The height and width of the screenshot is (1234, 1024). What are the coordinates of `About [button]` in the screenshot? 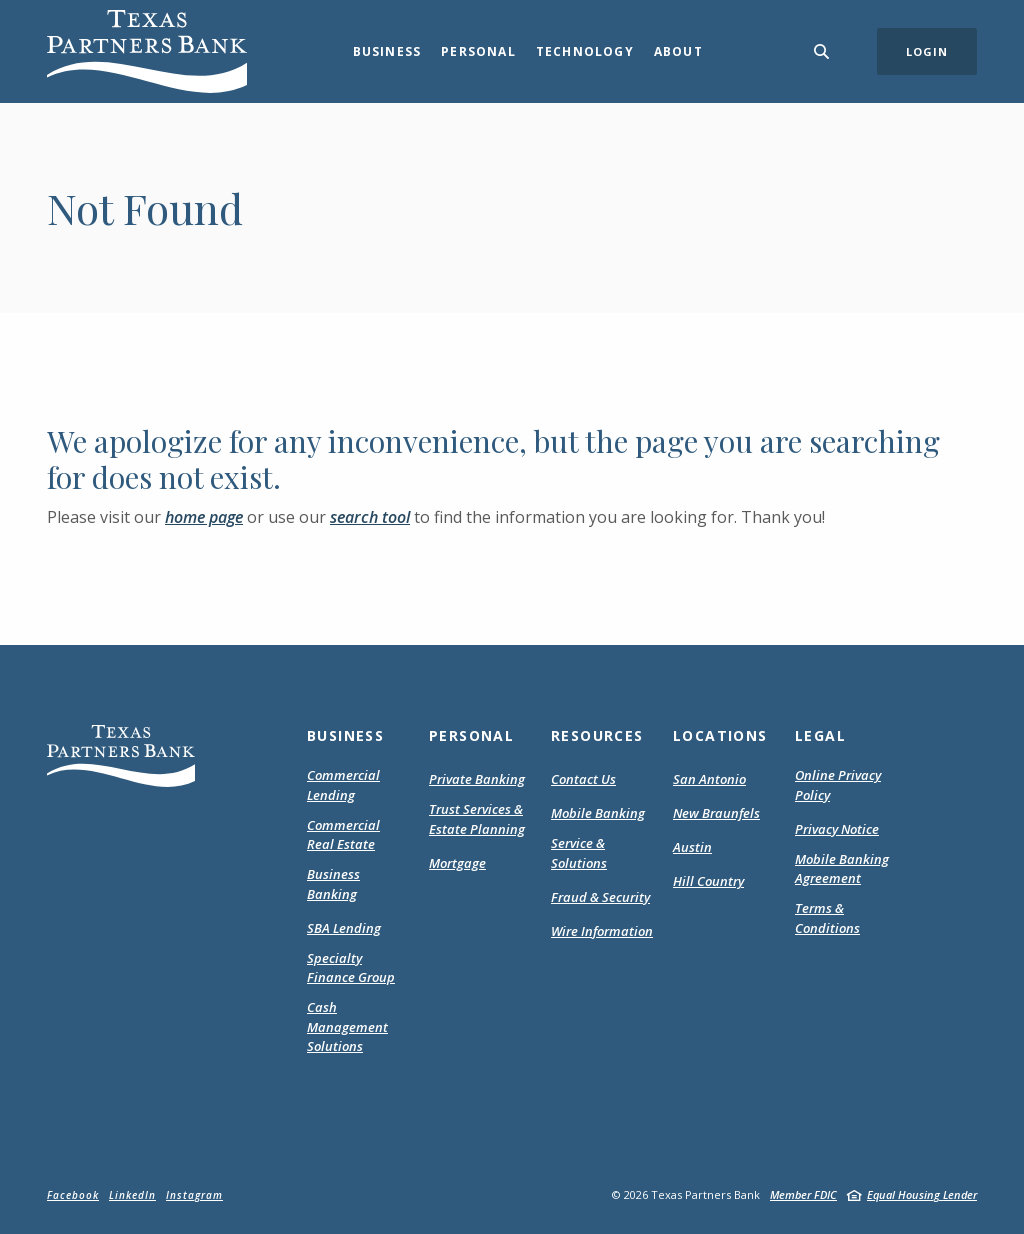 It's located at (678, 51).